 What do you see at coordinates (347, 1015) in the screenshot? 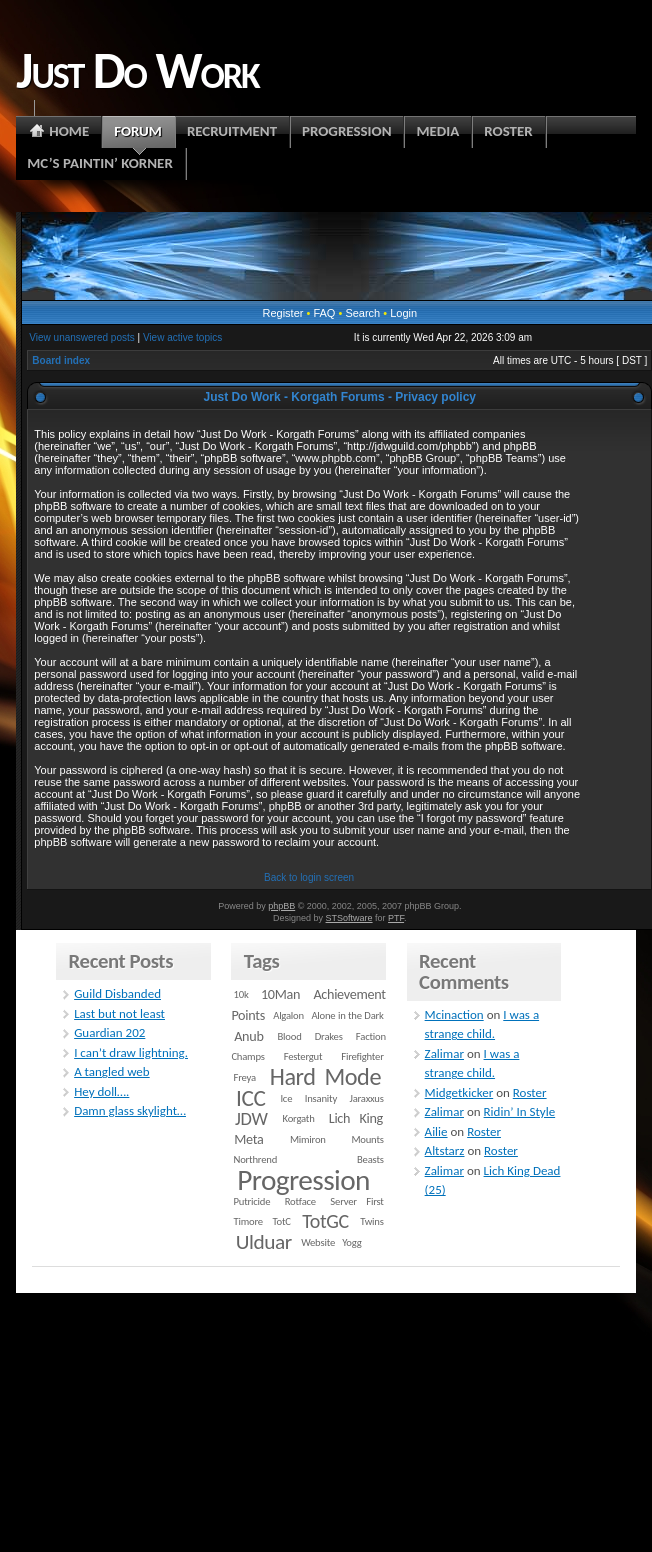
I see `Alone in the Dark` at bounding box center [347, 1015].